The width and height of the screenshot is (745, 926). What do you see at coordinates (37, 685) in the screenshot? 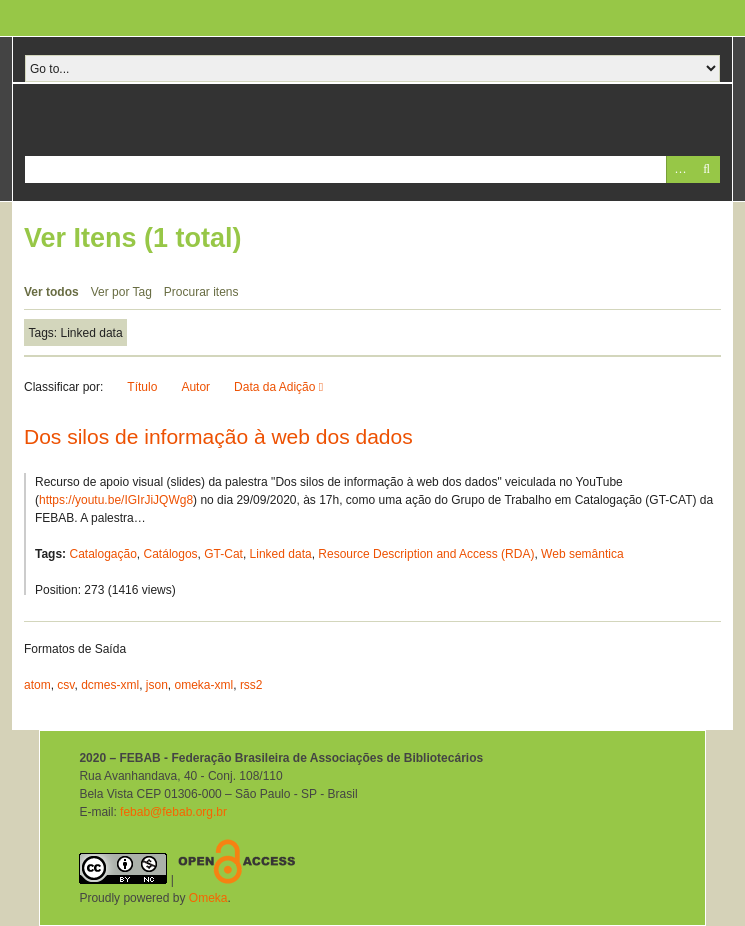
I see `atom` at bounding box center [37, 685].